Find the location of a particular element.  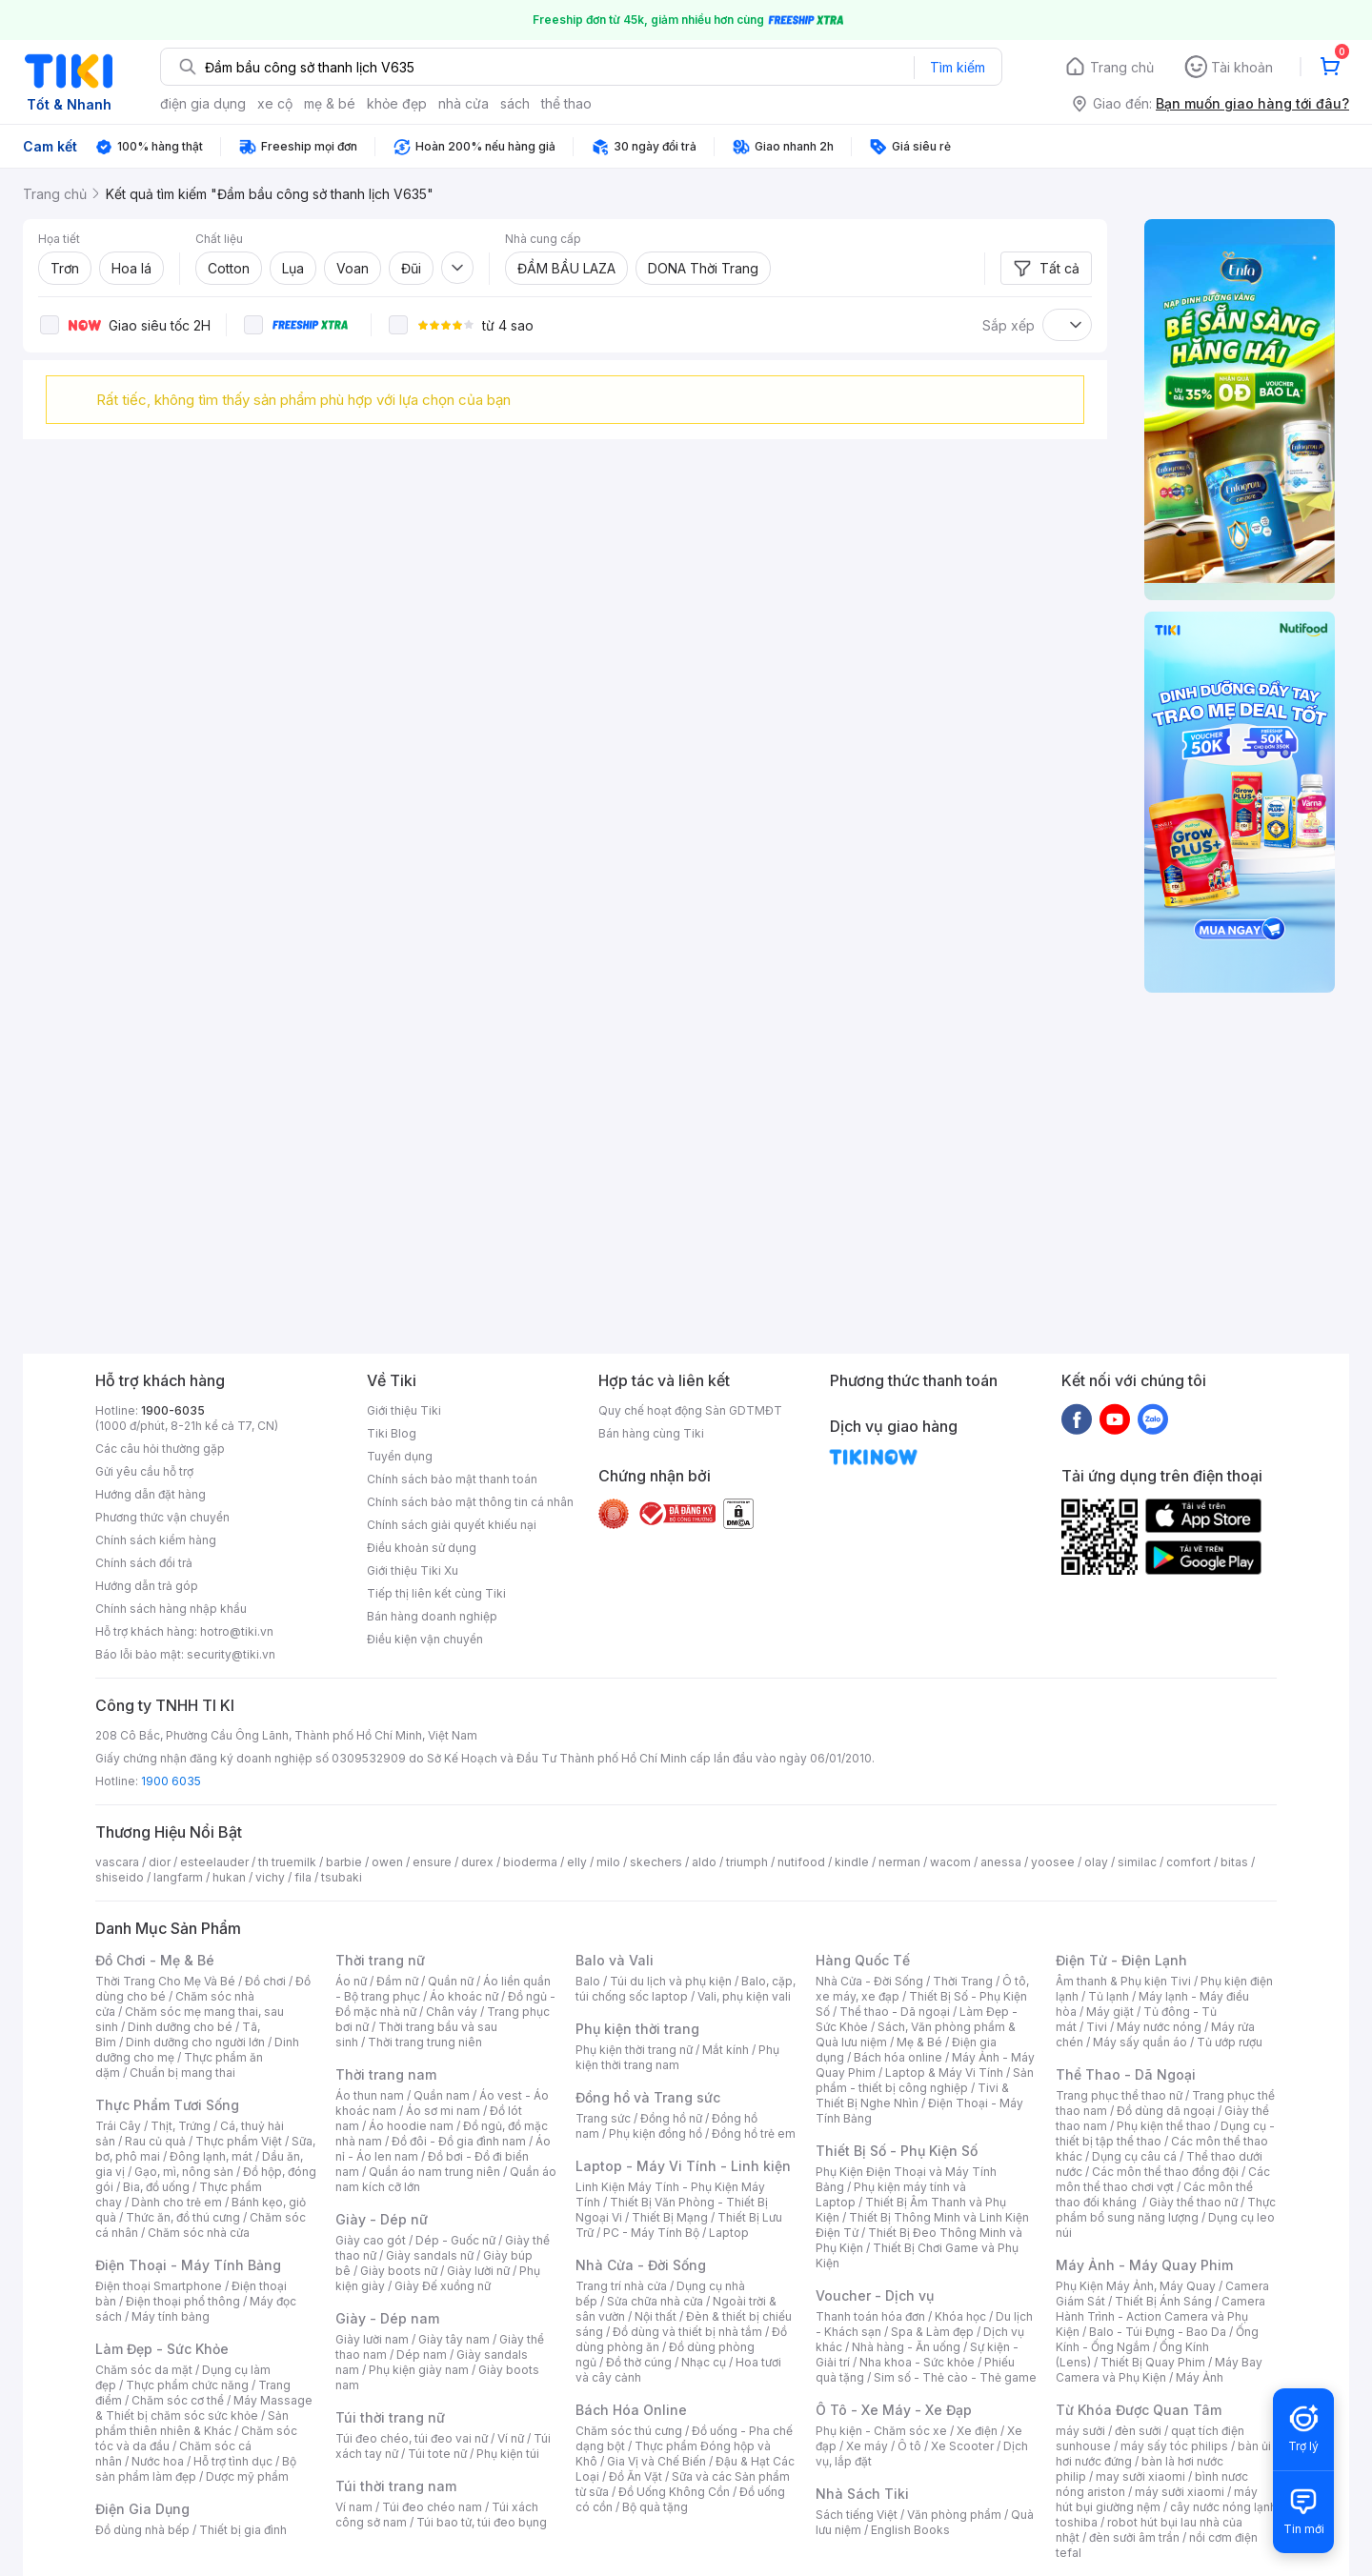

Đồ Ăn Vặt is located at coordinates (635, 2476).